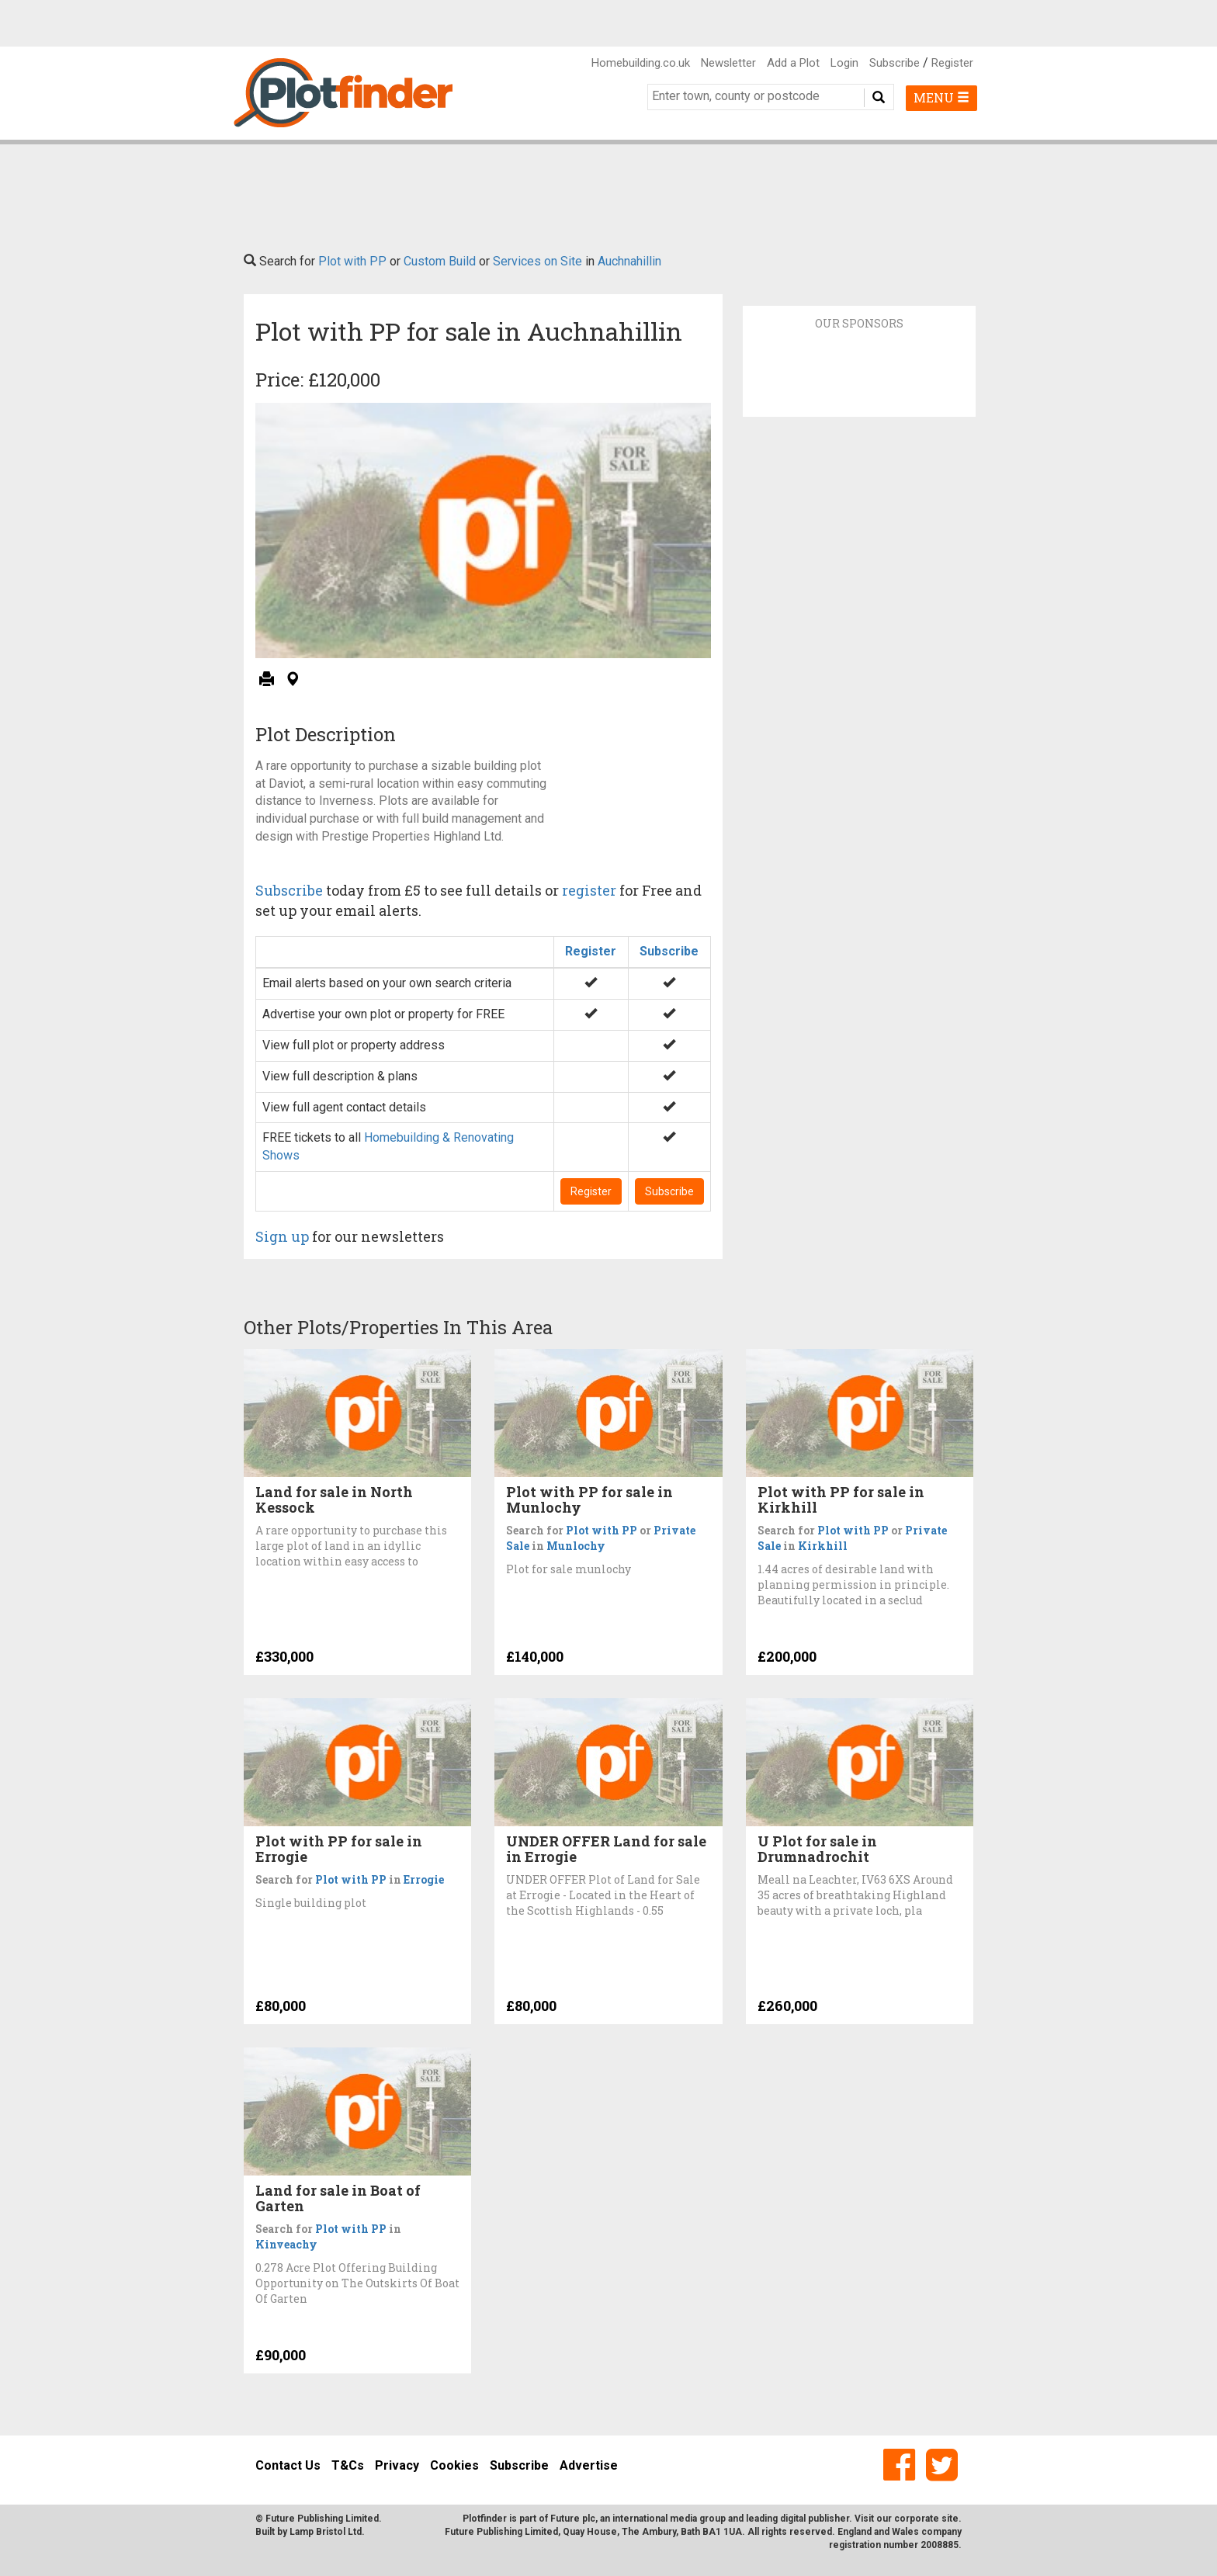 The height and width of the screenshot is (2576, 1217). What do you see at coordinates (640, 63) in the screenshot?
I see `Homebuilding.co.uk` at bounding box center [640, 63].